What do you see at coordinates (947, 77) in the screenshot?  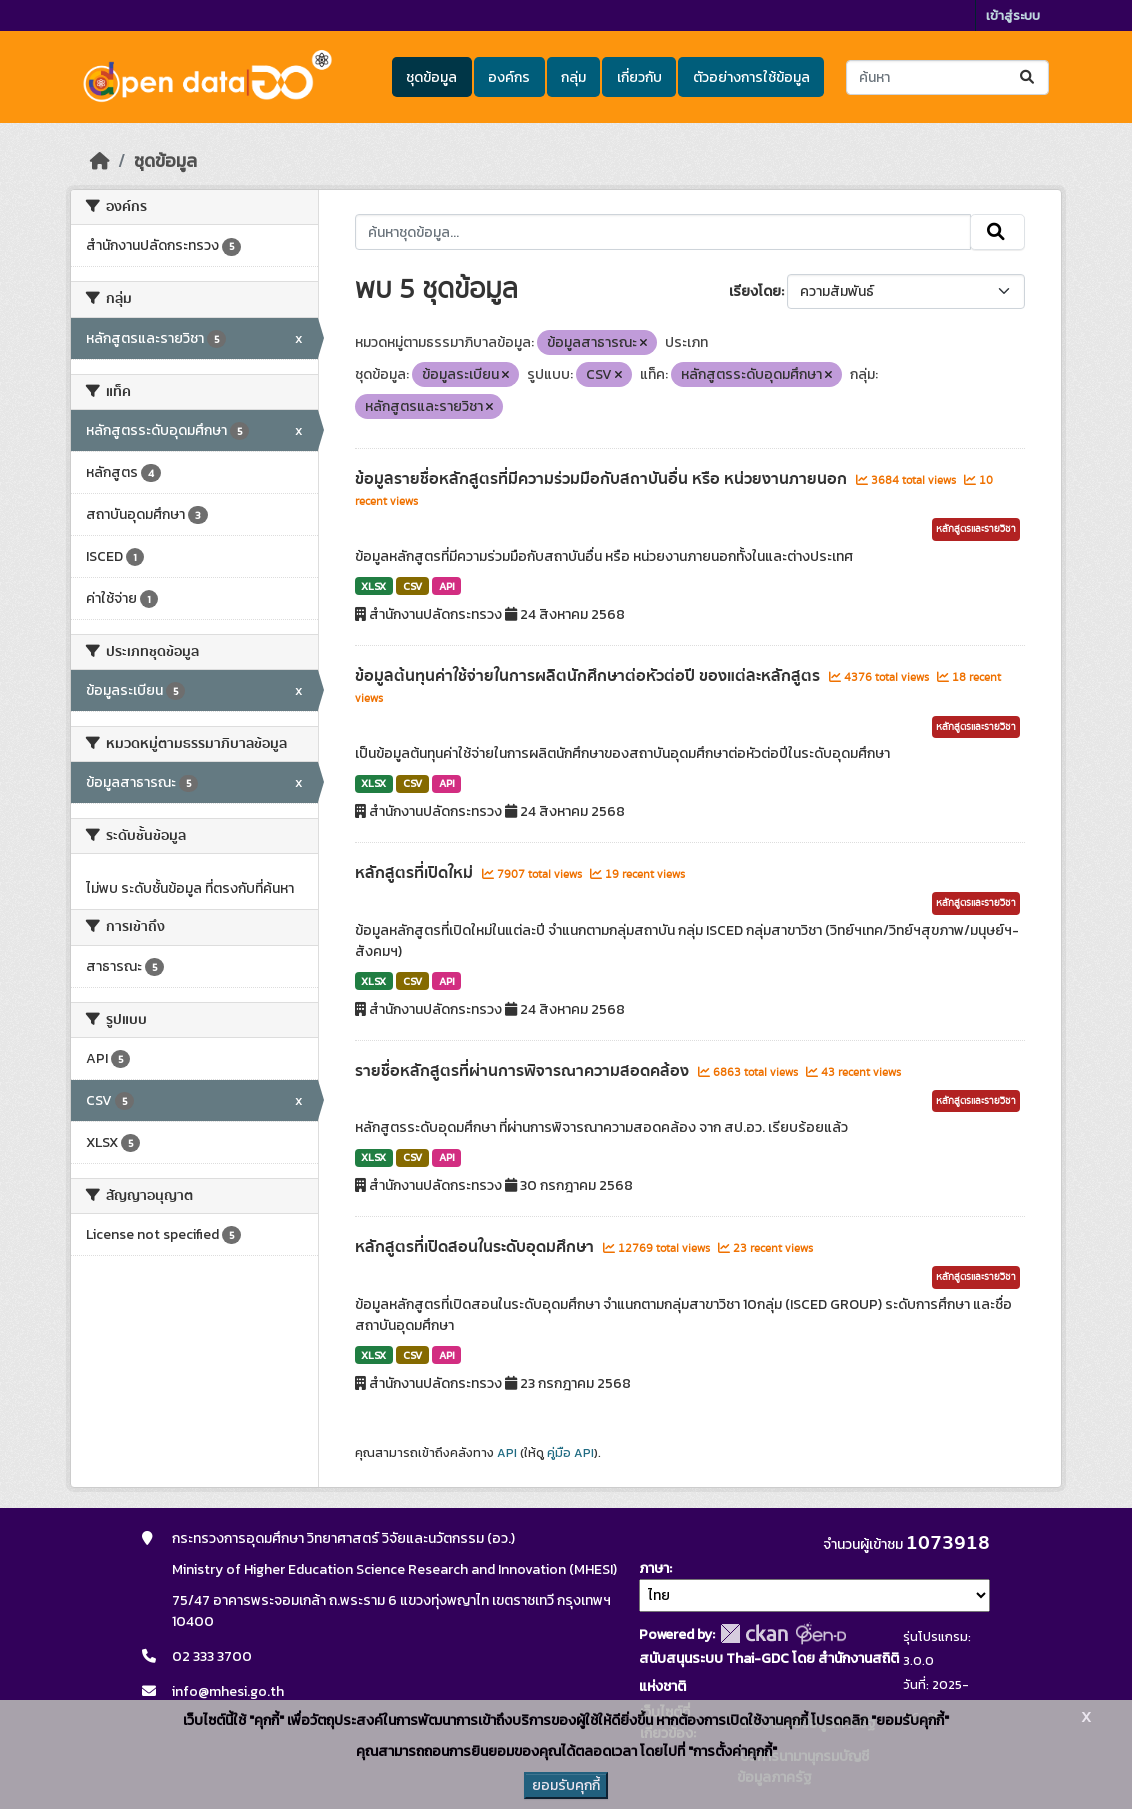 I see `[ค้นหาชุดข้อมูล...]` at bounding box center [947, 77].